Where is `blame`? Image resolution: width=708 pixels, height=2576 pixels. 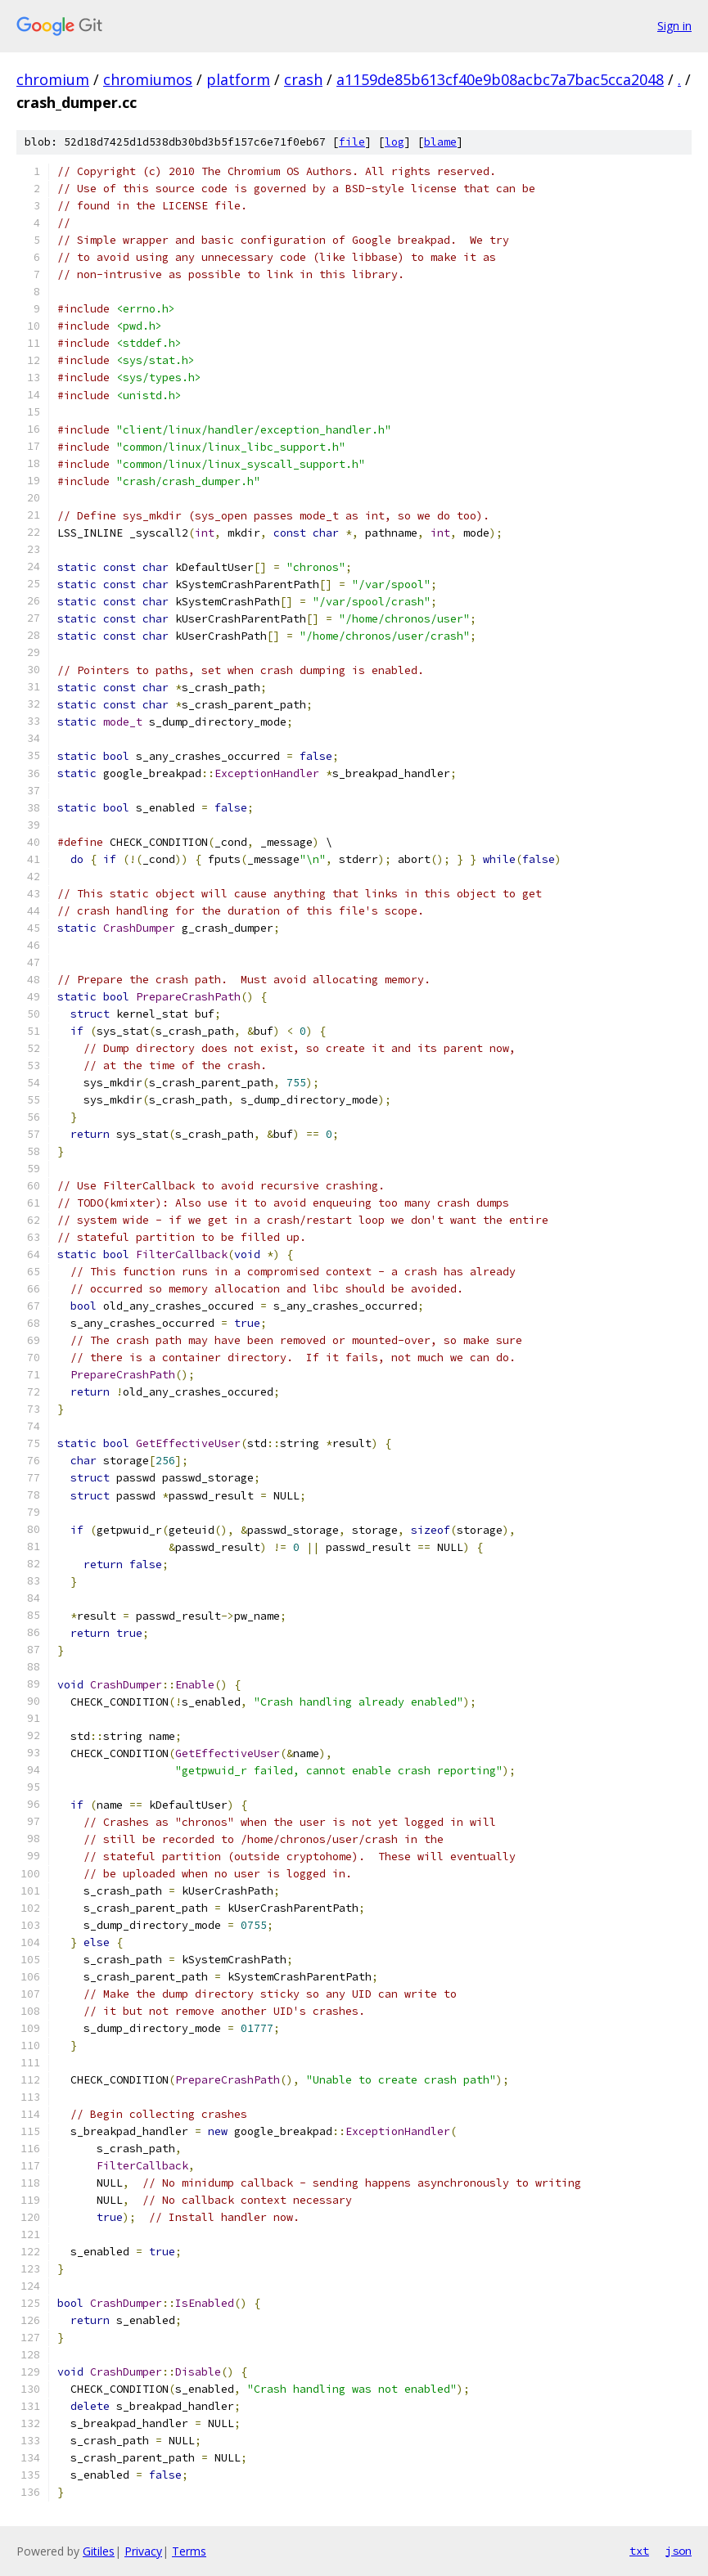
blame is located at coordinates (440, 142).